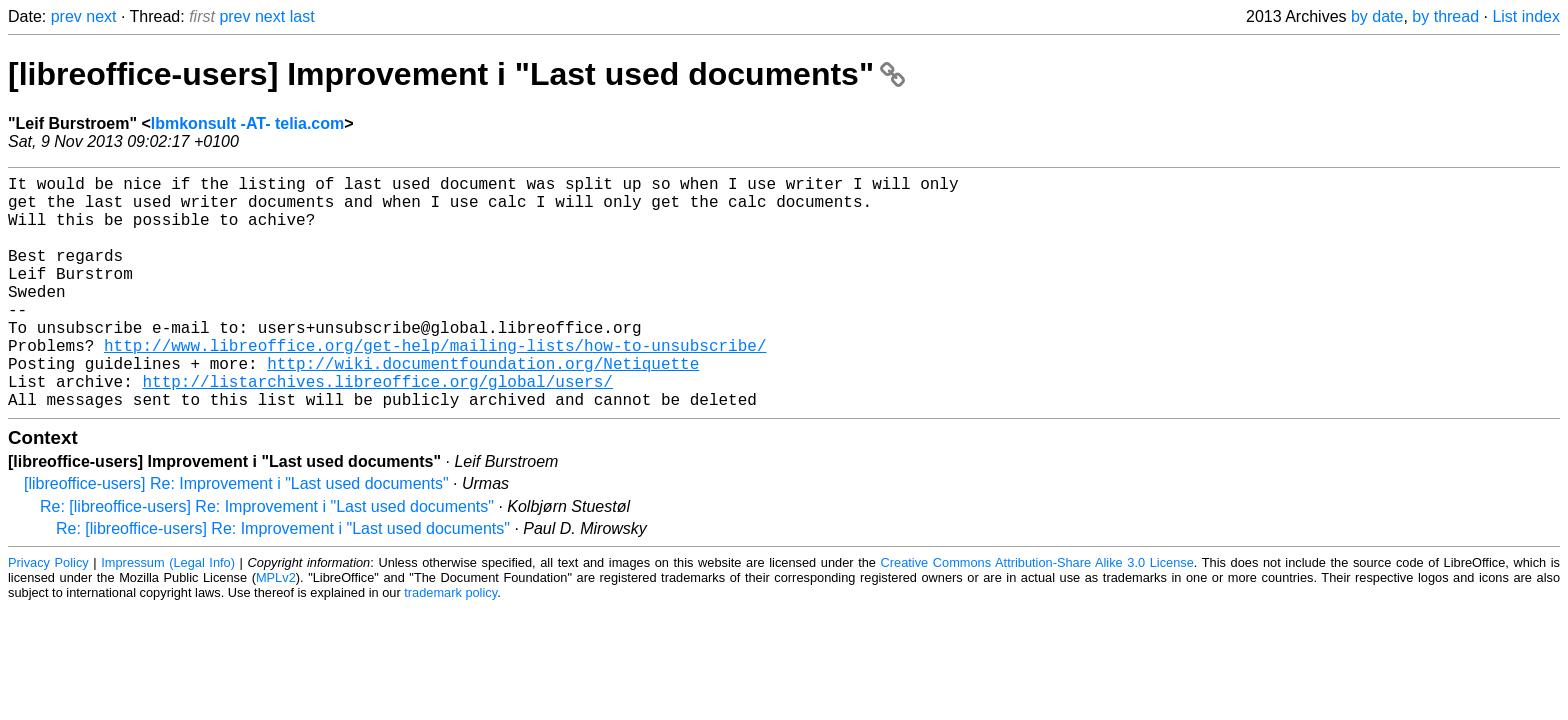  I want to click on Creative Commons Attribution-Share Alike 3.0 License, so click(1037, 614).